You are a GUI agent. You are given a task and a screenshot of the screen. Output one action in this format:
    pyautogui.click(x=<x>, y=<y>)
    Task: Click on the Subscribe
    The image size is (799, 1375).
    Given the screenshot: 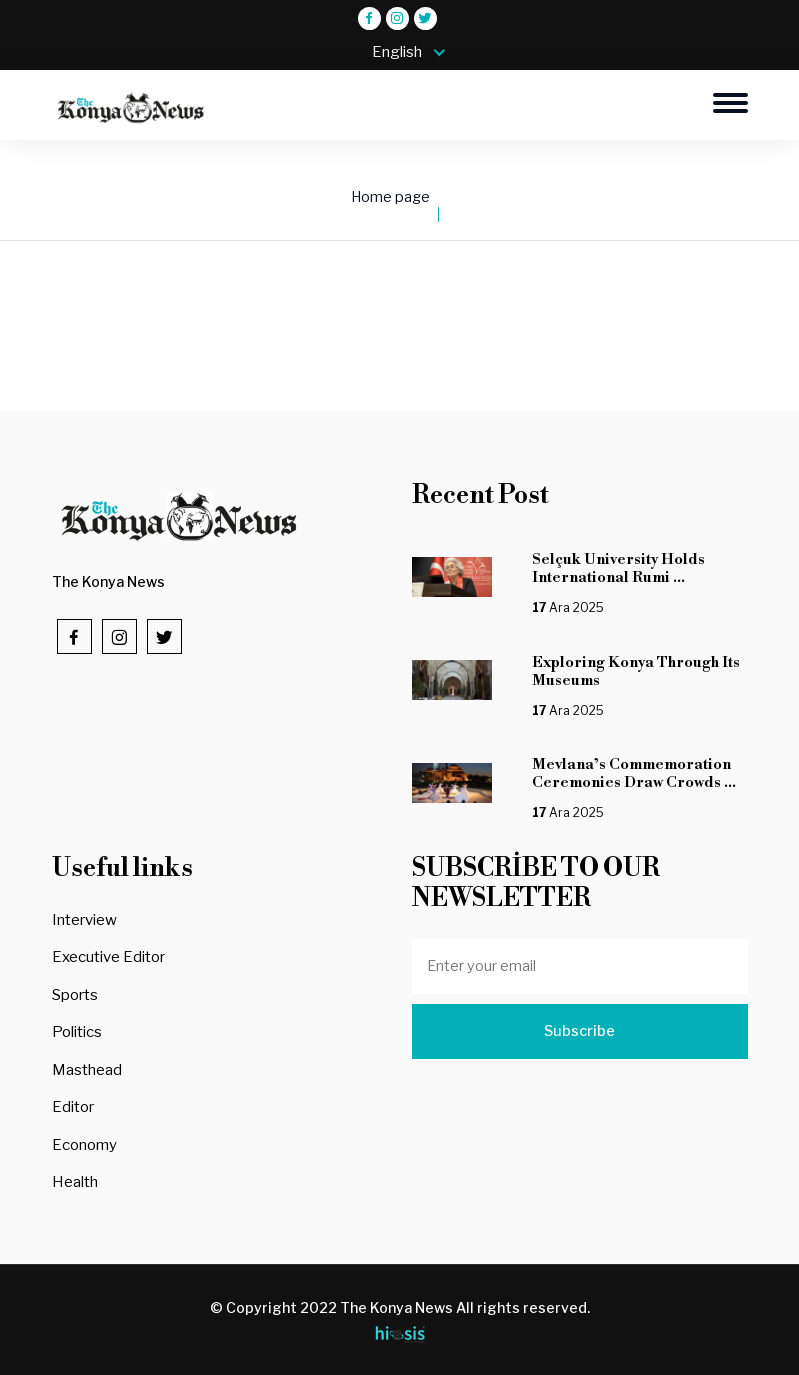 What is the action you would take?
    pyautogui.click(x=579, y=1031)
    